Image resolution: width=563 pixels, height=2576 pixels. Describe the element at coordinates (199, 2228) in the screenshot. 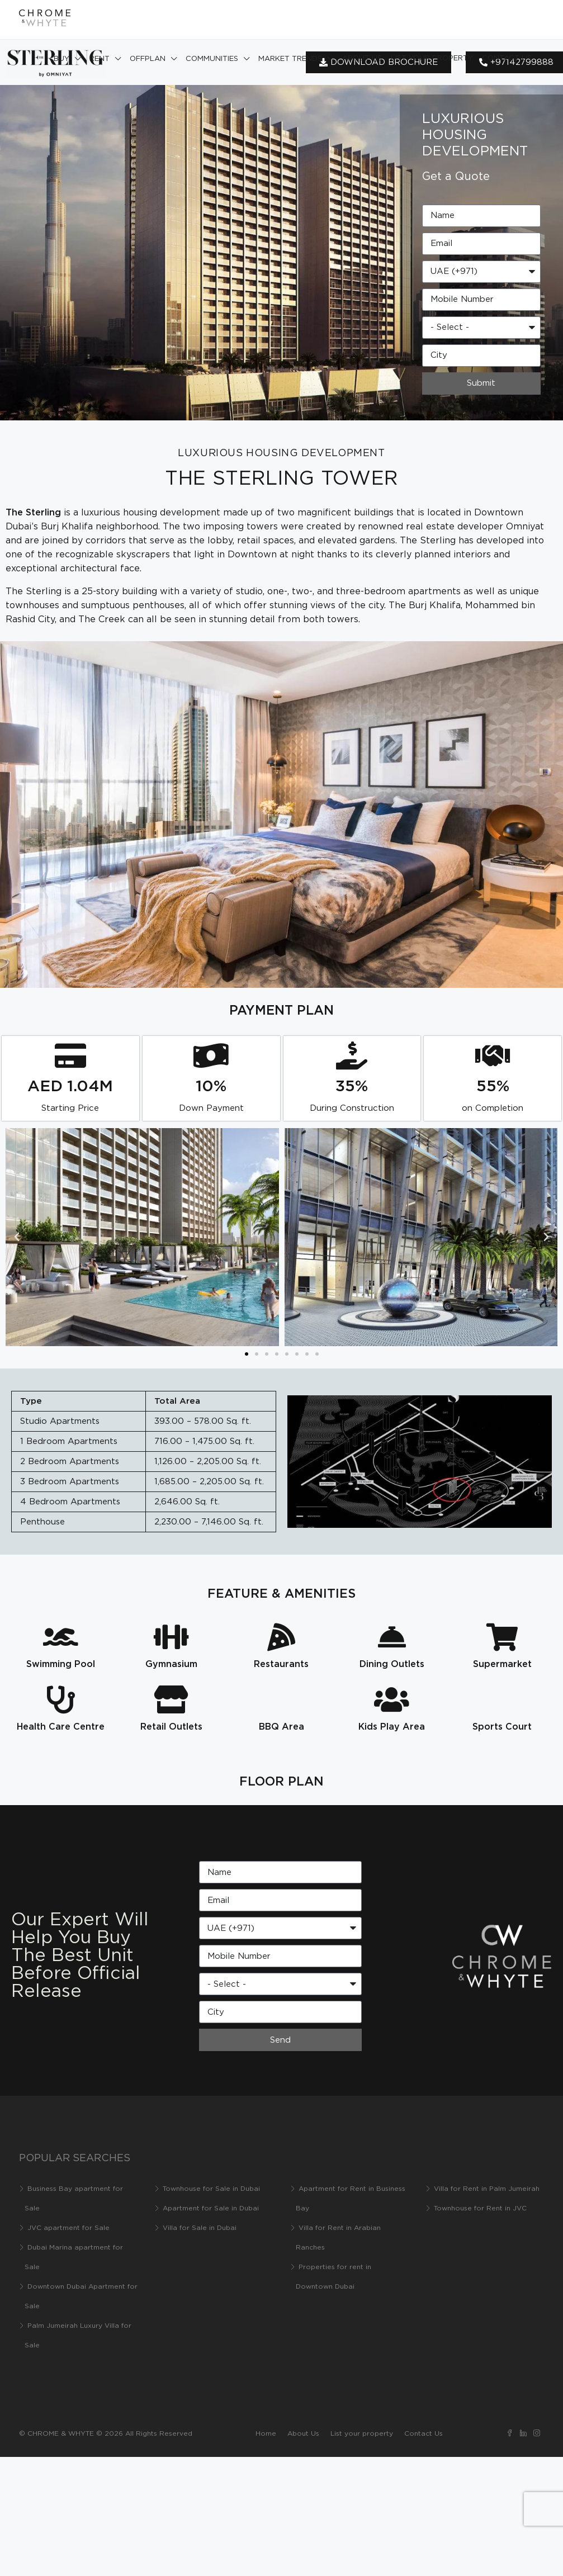

I see `Villa for Sale in Dubai` at that location.